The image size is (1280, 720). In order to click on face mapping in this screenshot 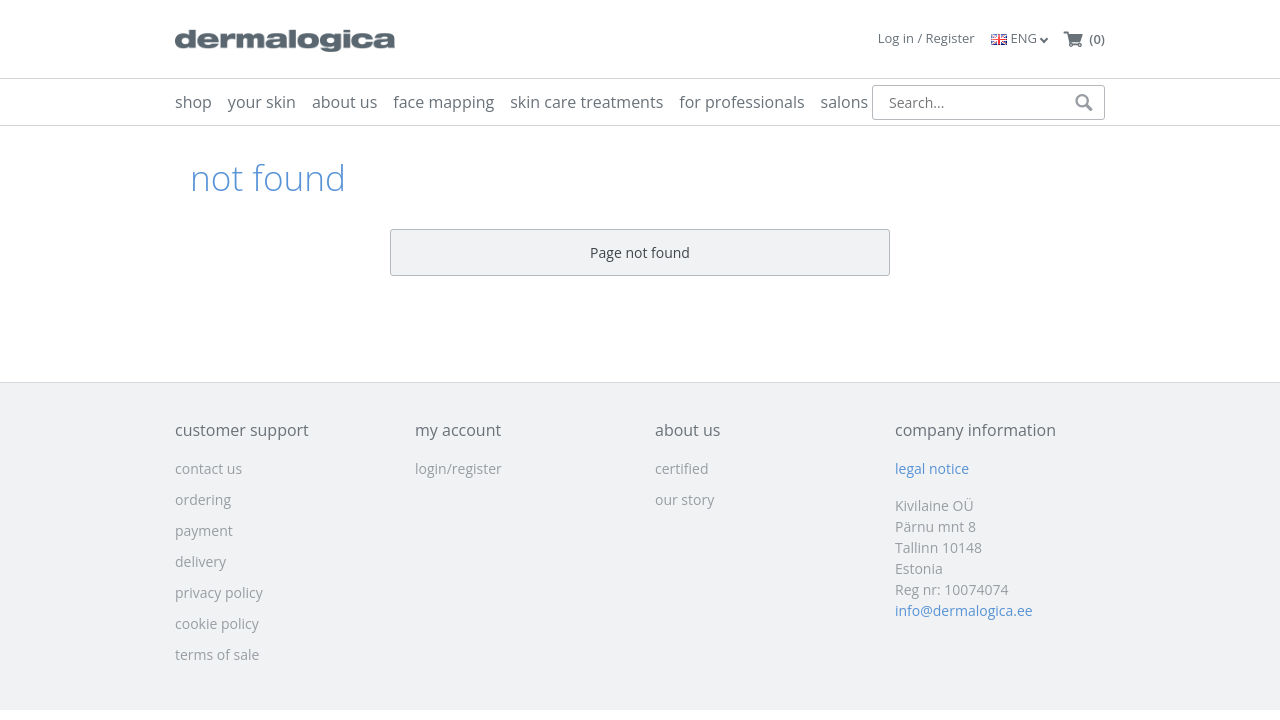, I will do `click(443, 102)`.